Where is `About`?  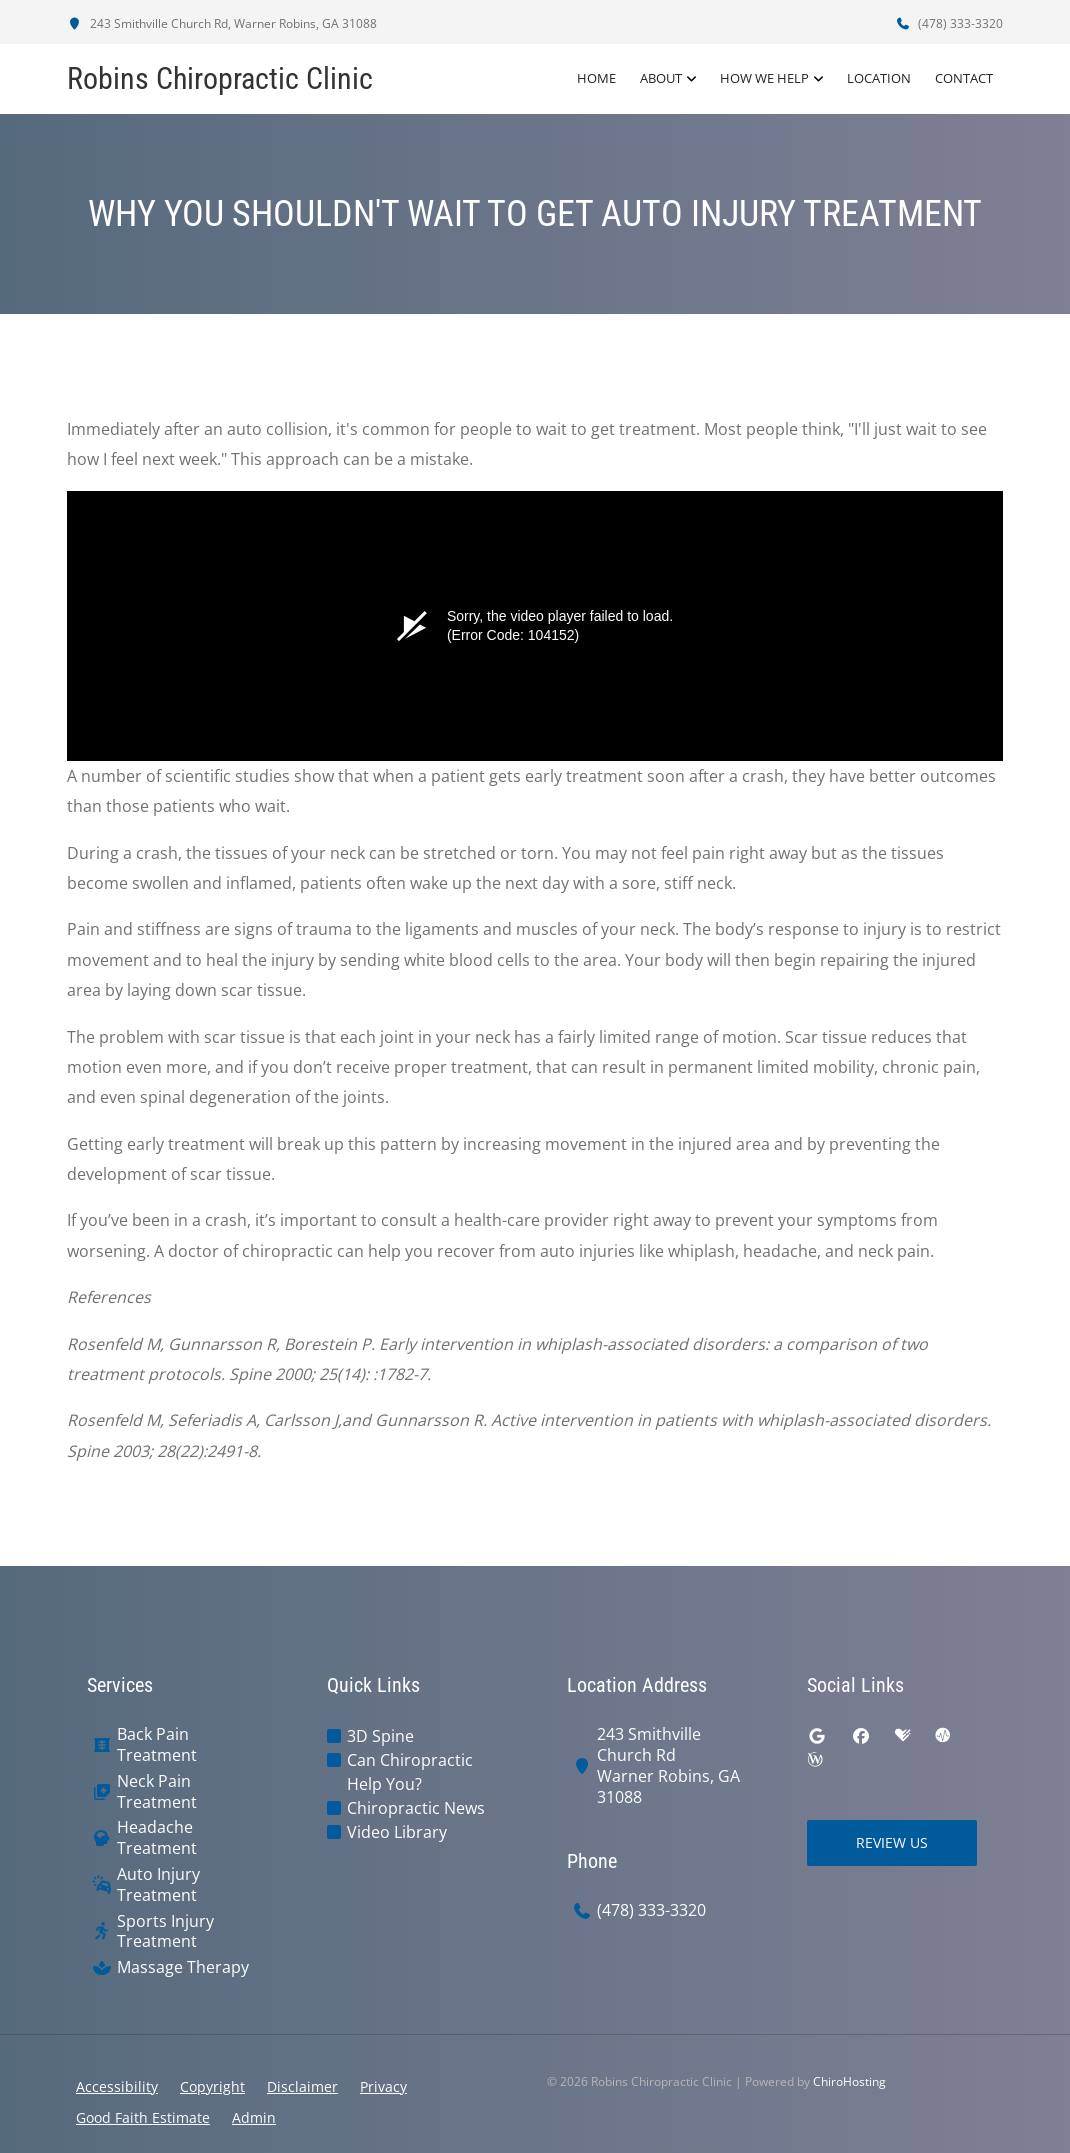
About is located at coordinates (661, 79).